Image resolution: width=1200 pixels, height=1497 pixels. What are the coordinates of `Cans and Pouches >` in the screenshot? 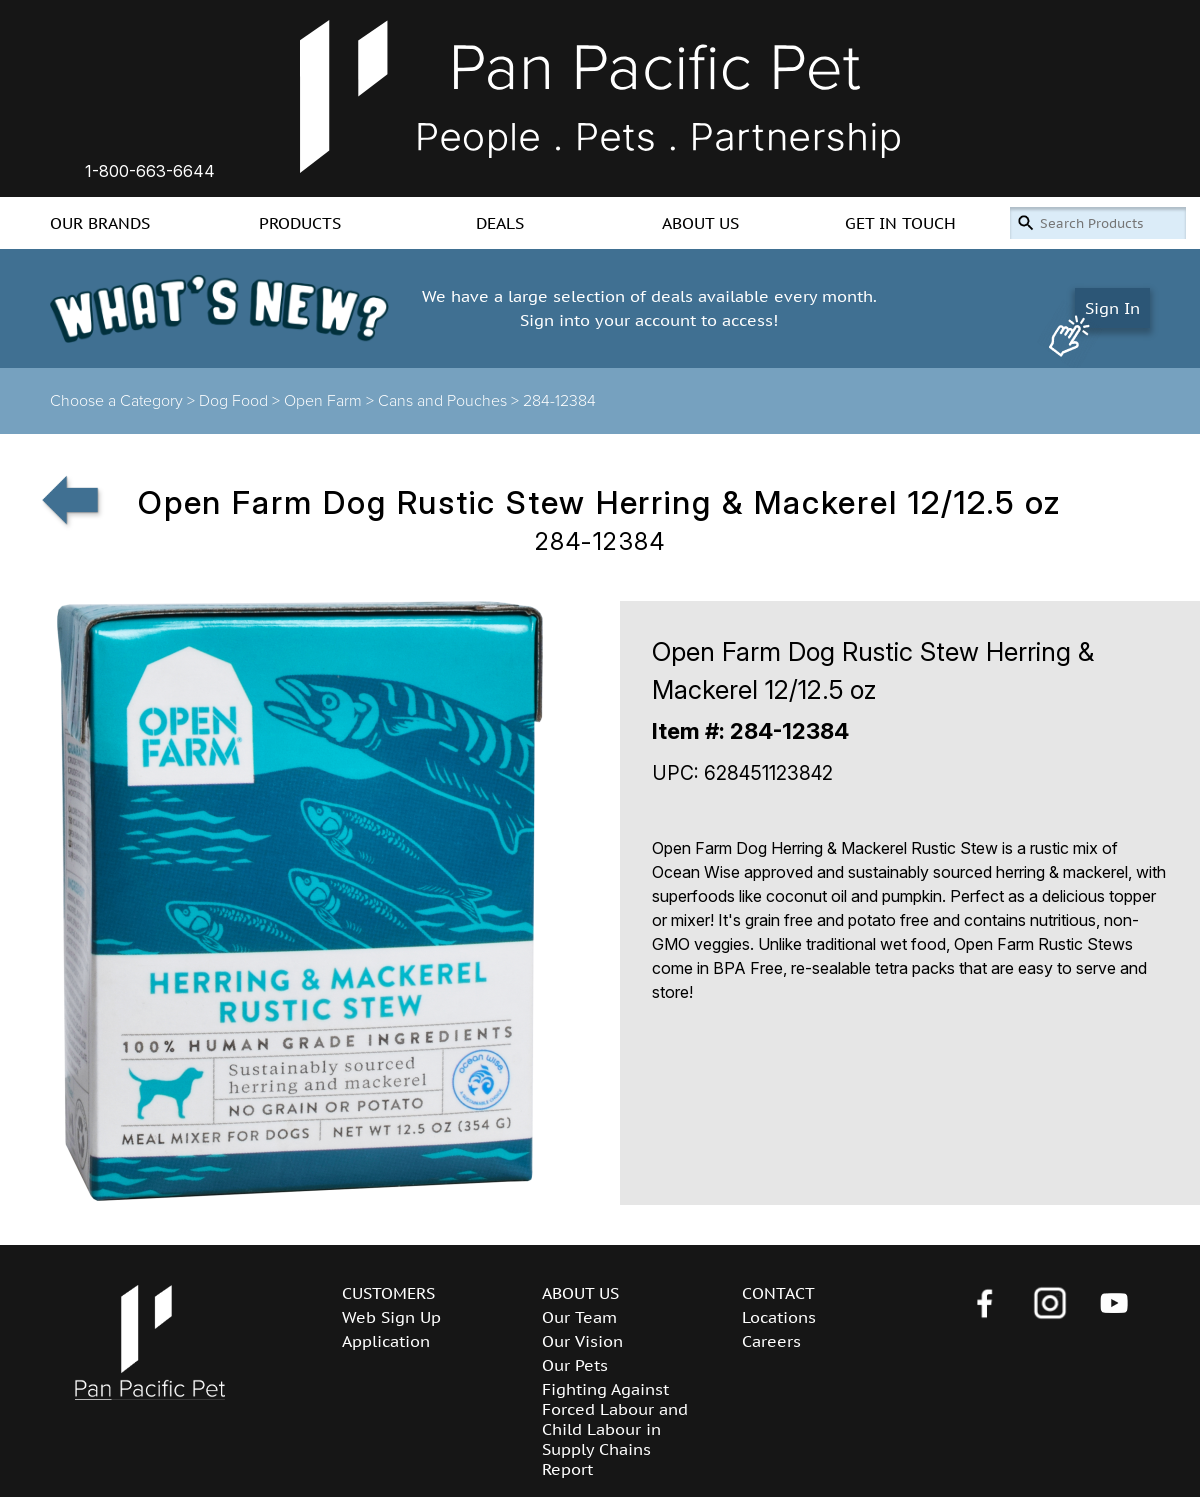 It's located at (450, 401).